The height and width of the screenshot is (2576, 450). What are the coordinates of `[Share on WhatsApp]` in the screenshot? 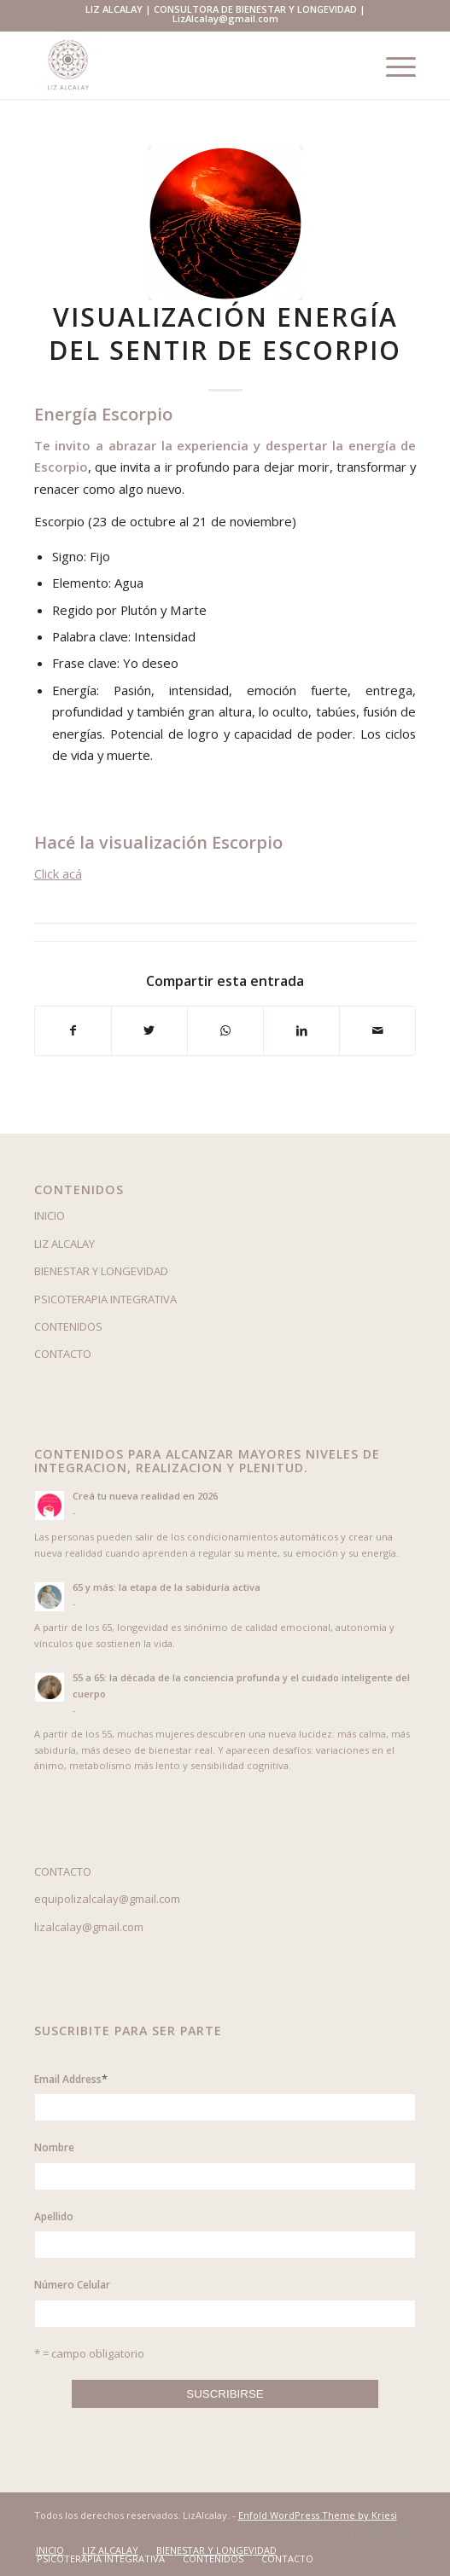 It's located at (225, 1030).